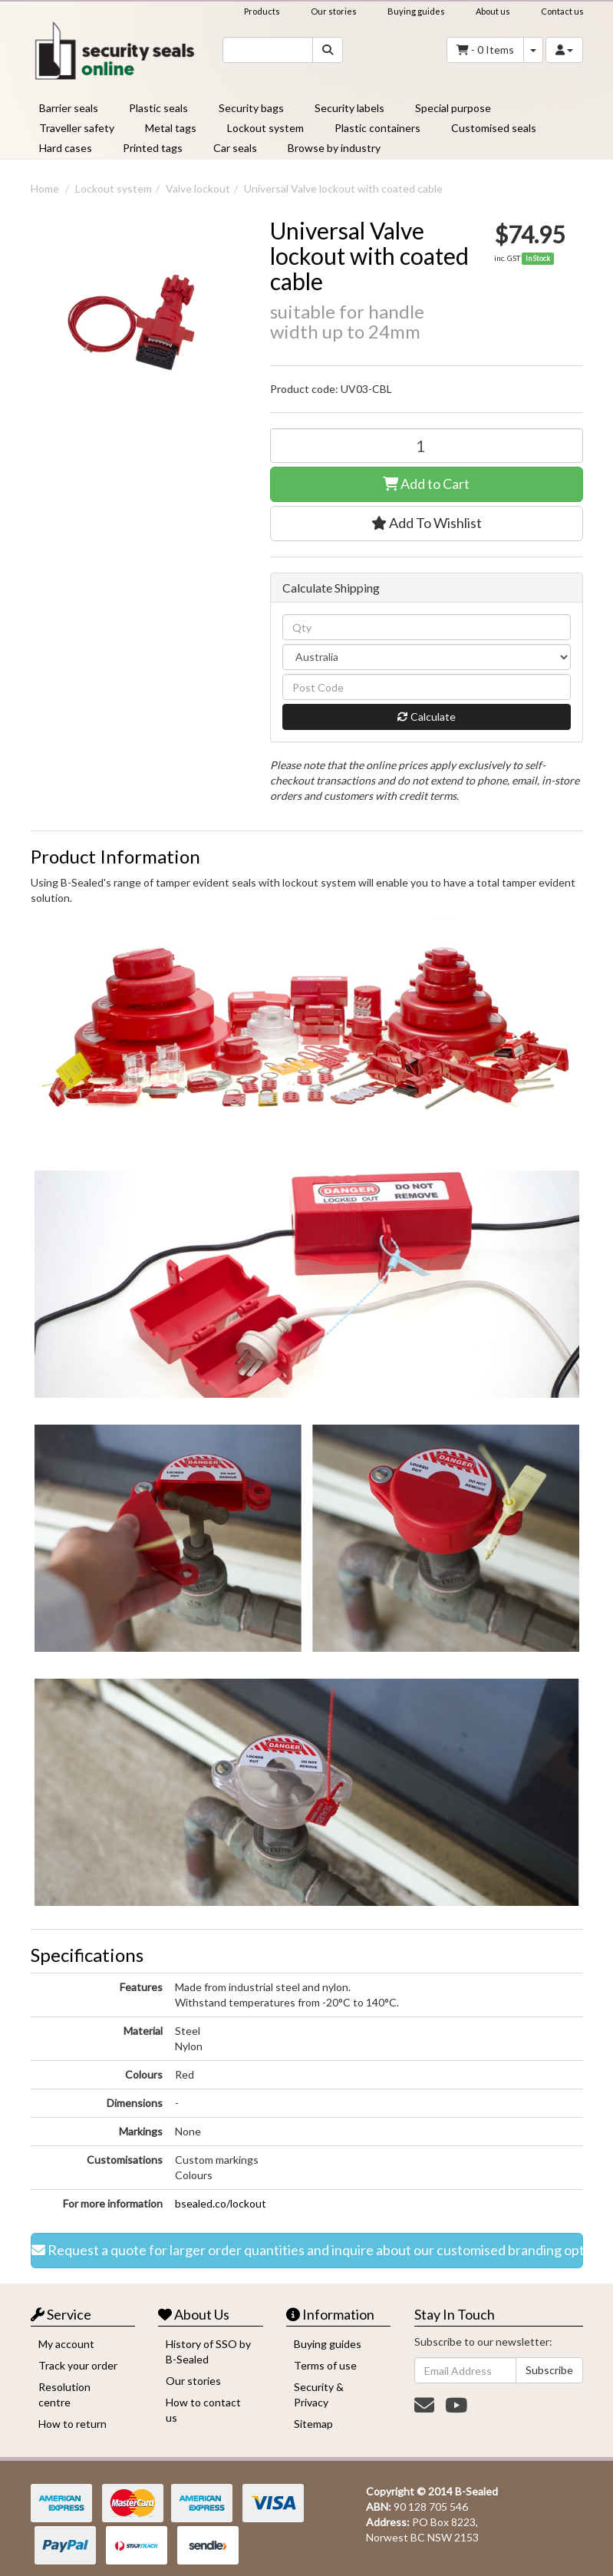  Describe the element at coordinates (493, 127) in the screenshot. I see `Customised seals` at that location.